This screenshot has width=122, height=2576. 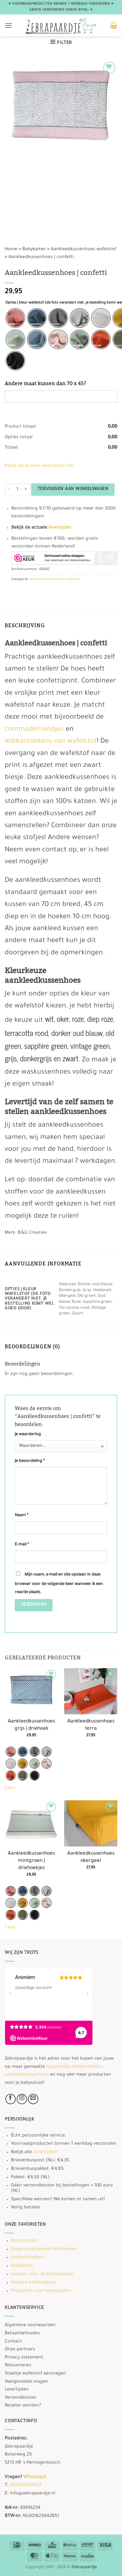 I want to click on E-mail, so click(x=22, y=1545).